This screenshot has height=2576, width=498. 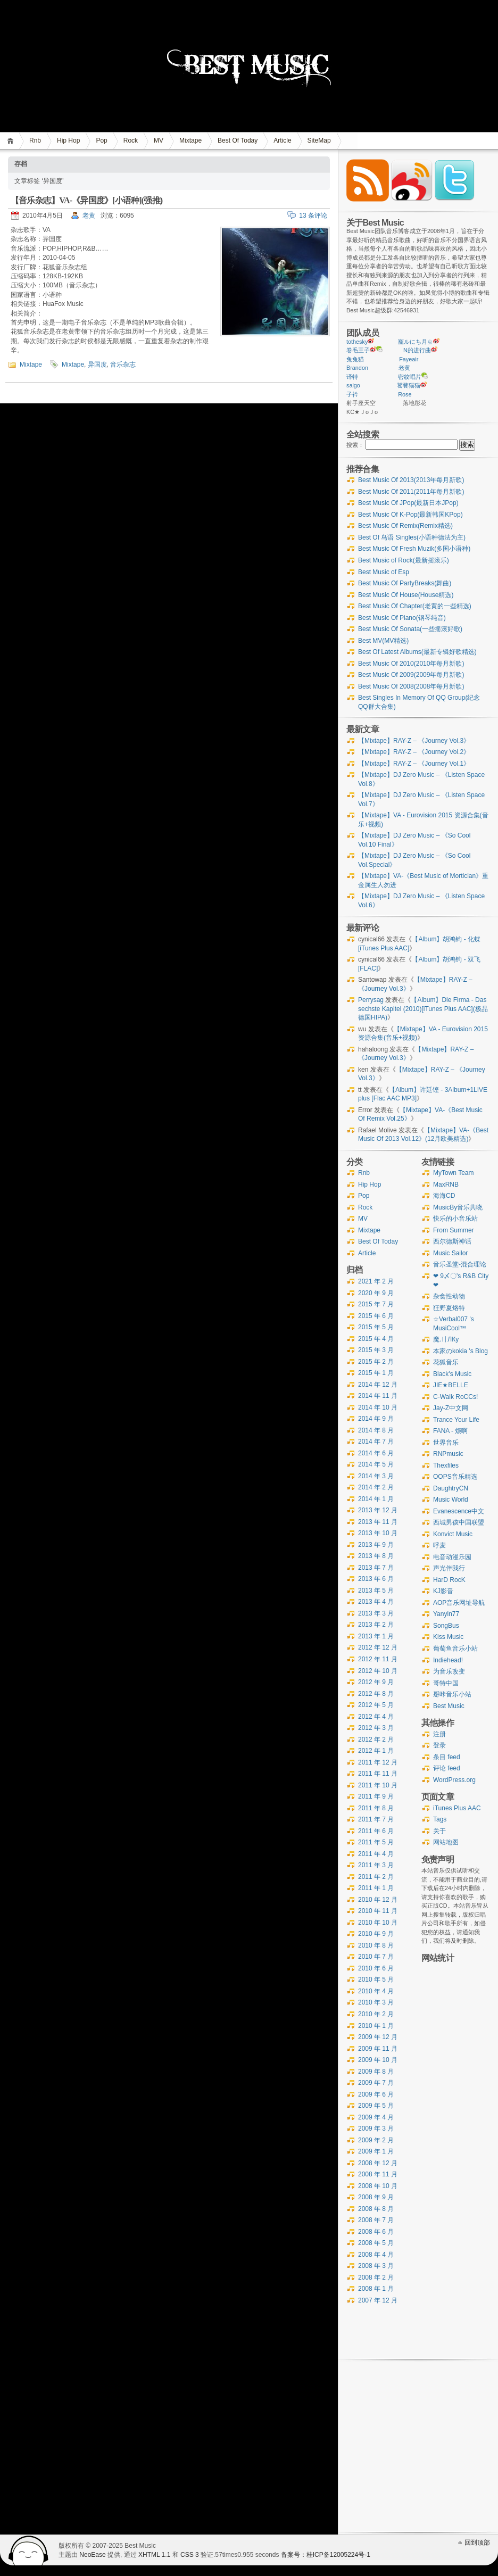 I want to click on 2013 年 3 月, so click(x=376, y=1613).